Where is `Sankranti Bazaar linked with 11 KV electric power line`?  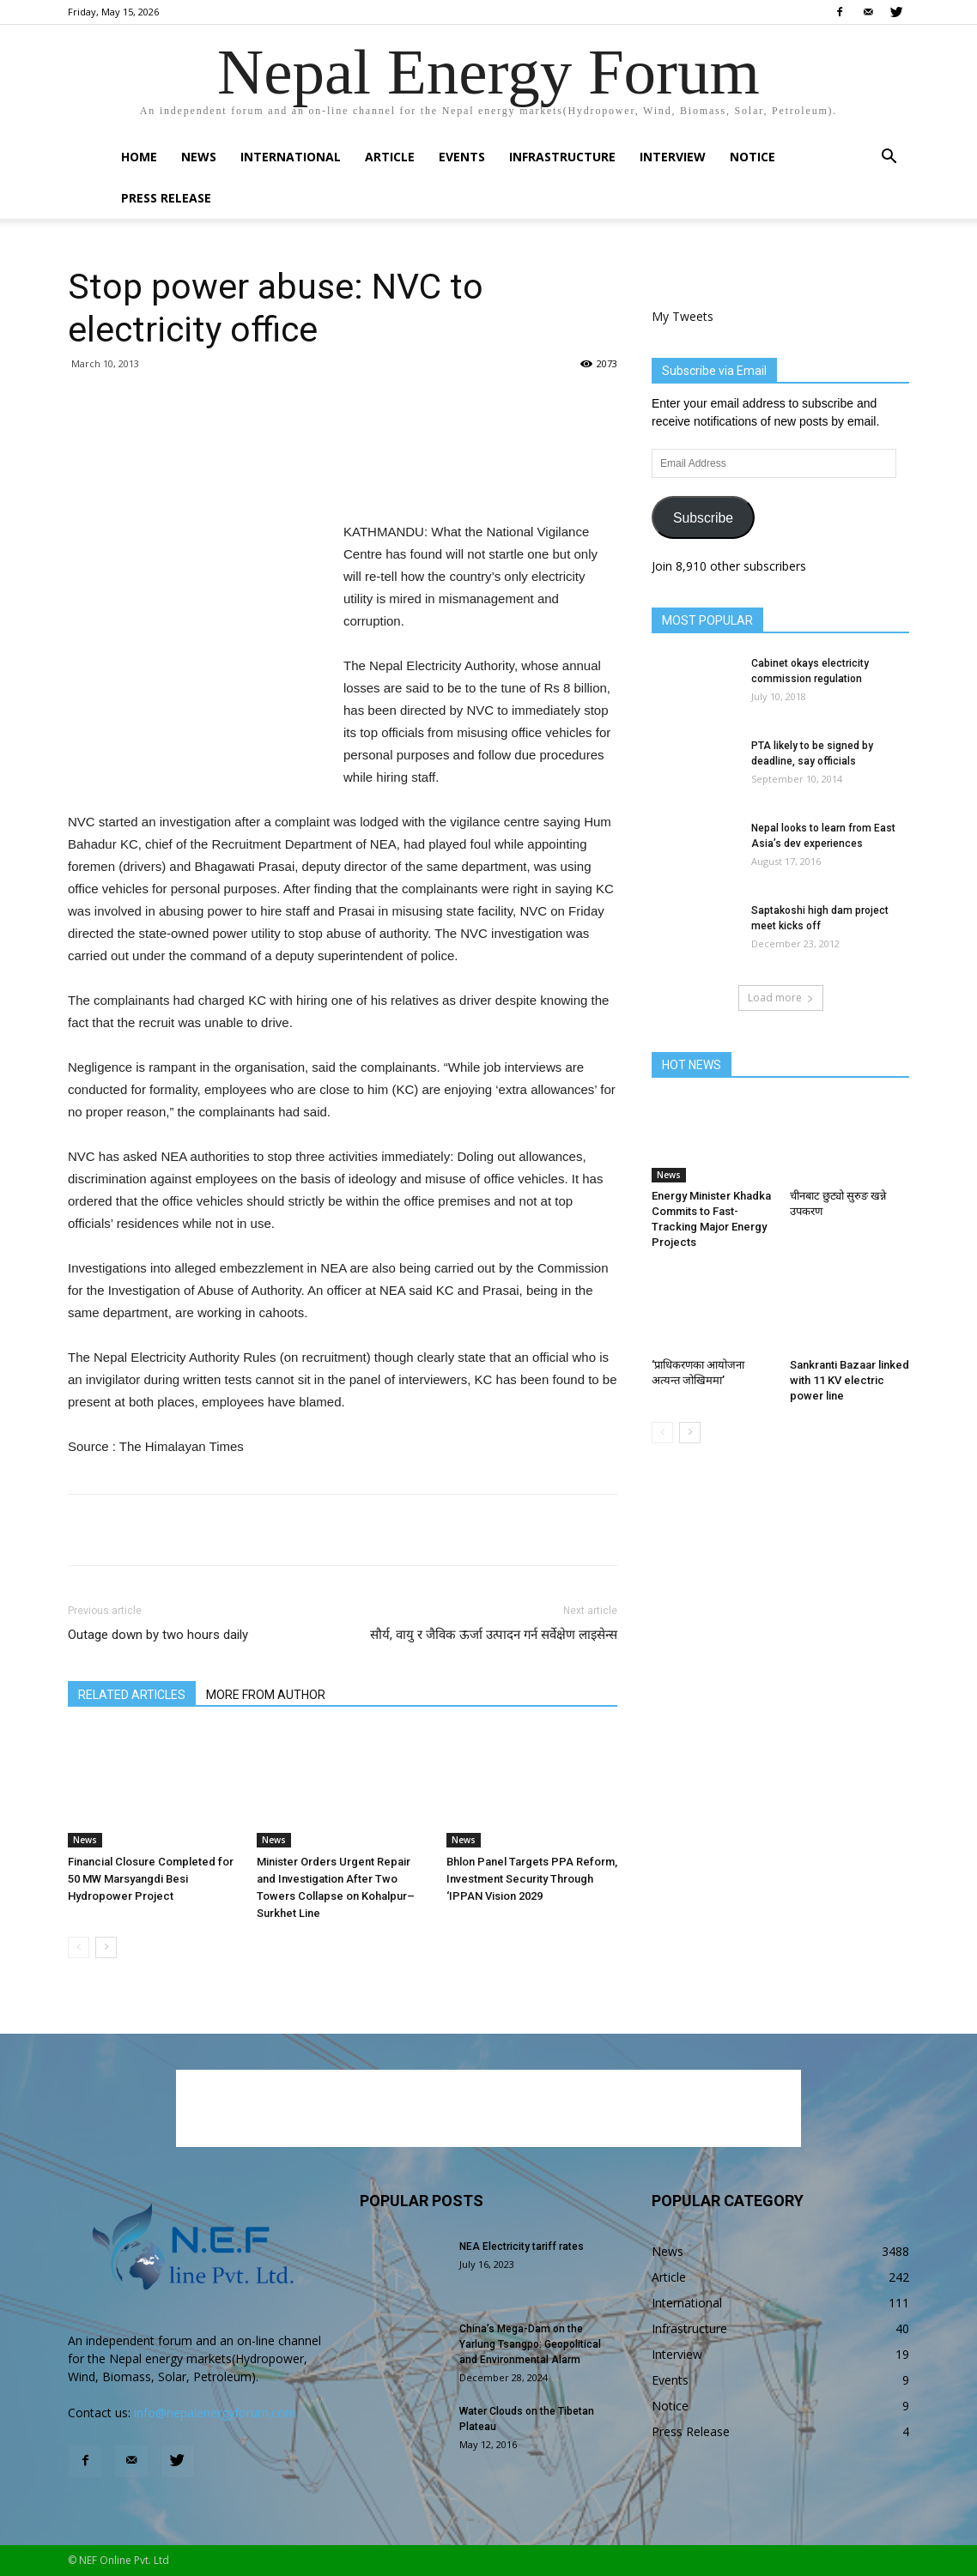
Sankranti Bazaar linked with 11 KV electric power line is located at coordinates (849, 1380).